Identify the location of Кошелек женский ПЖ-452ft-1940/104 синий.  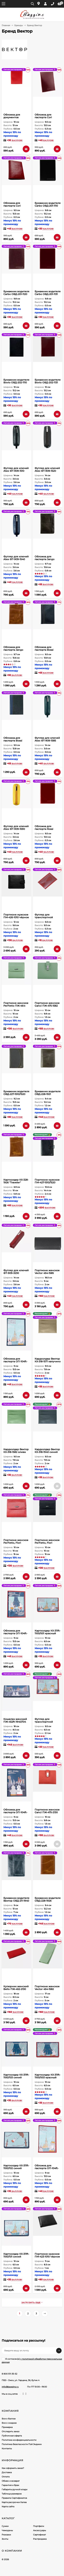
(15, 1722).